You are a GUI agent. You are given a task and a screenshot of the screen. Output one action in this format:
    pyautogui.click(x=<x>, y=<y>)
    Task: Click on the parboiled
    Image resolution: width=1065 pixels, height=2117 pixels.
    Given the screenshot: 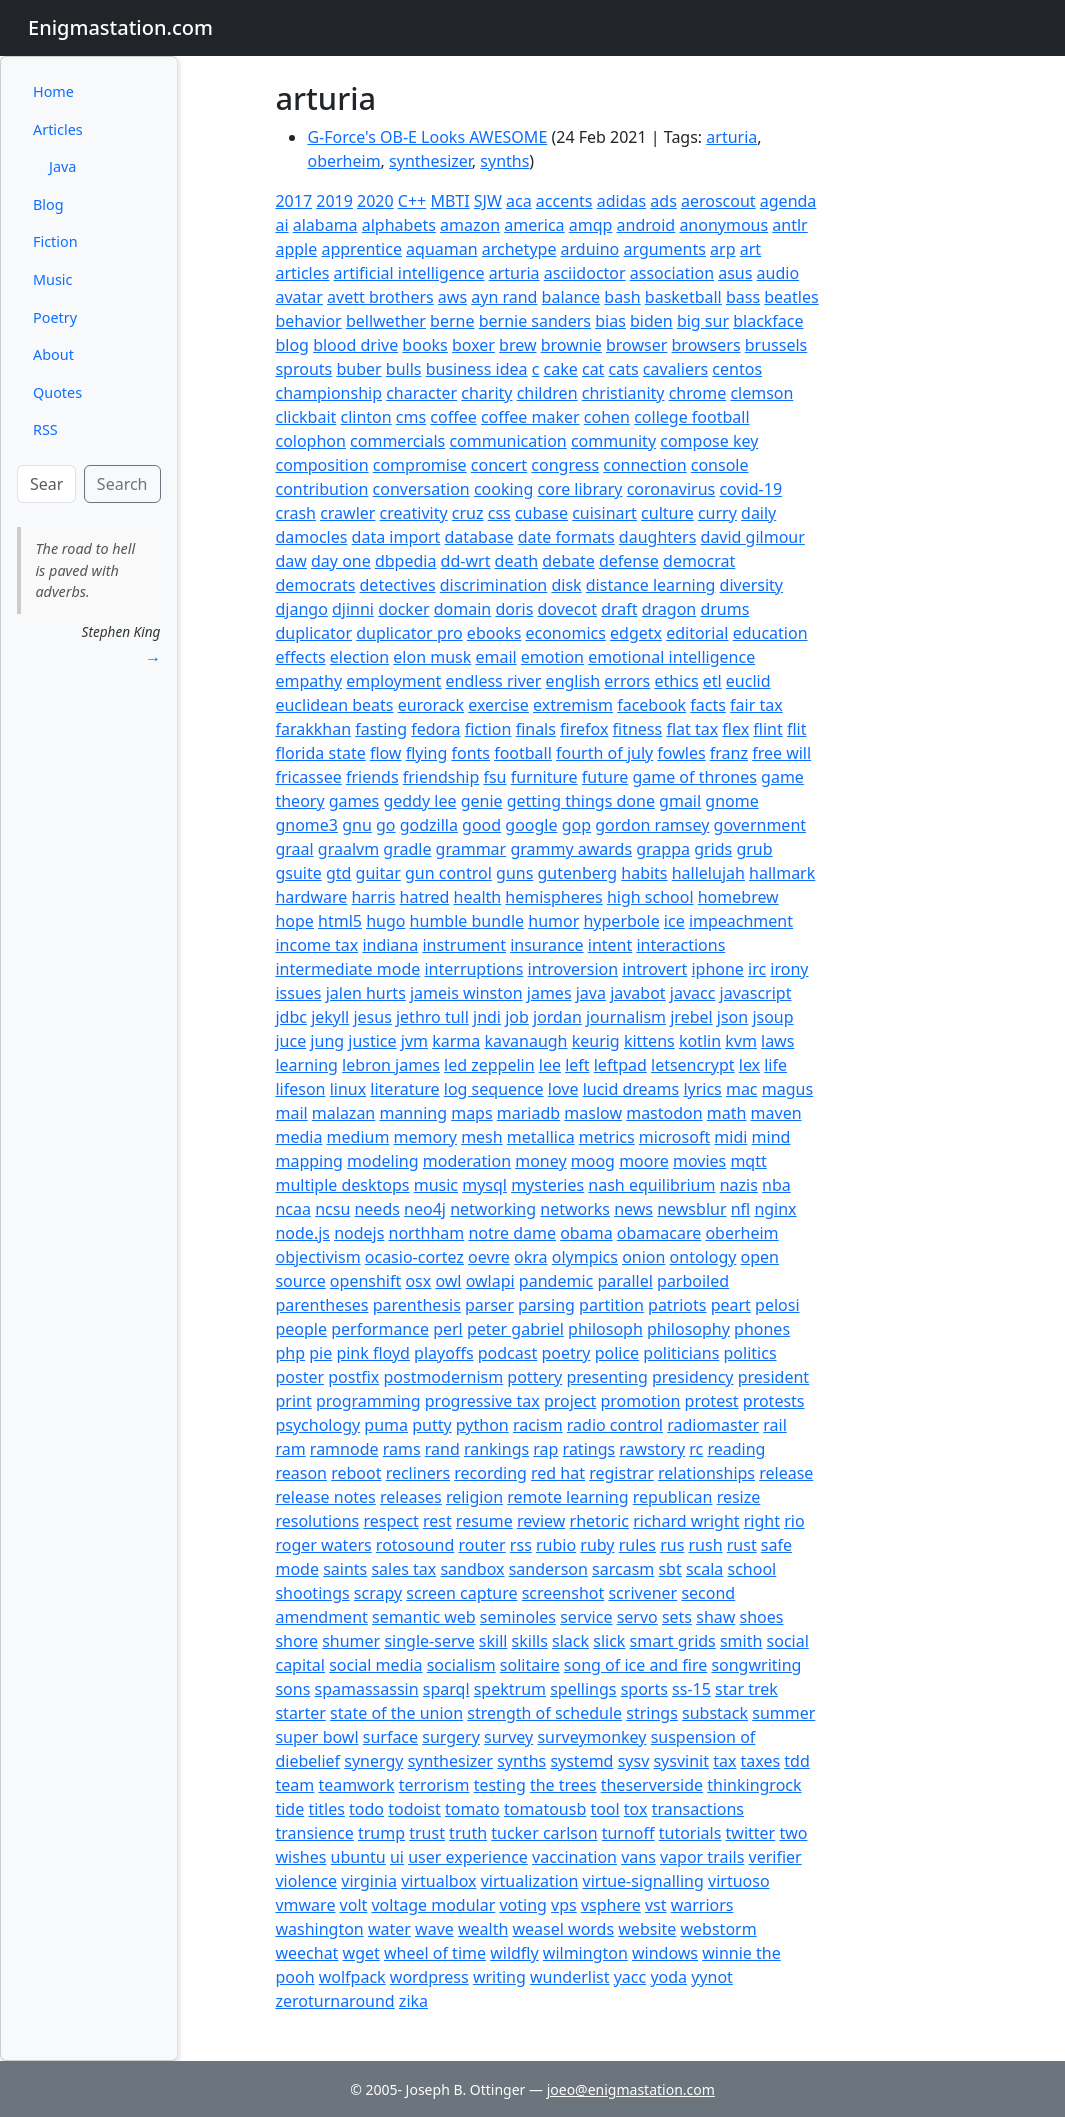 What is the action you would take?
    pyautogui.click(x=693, y=1281)
    